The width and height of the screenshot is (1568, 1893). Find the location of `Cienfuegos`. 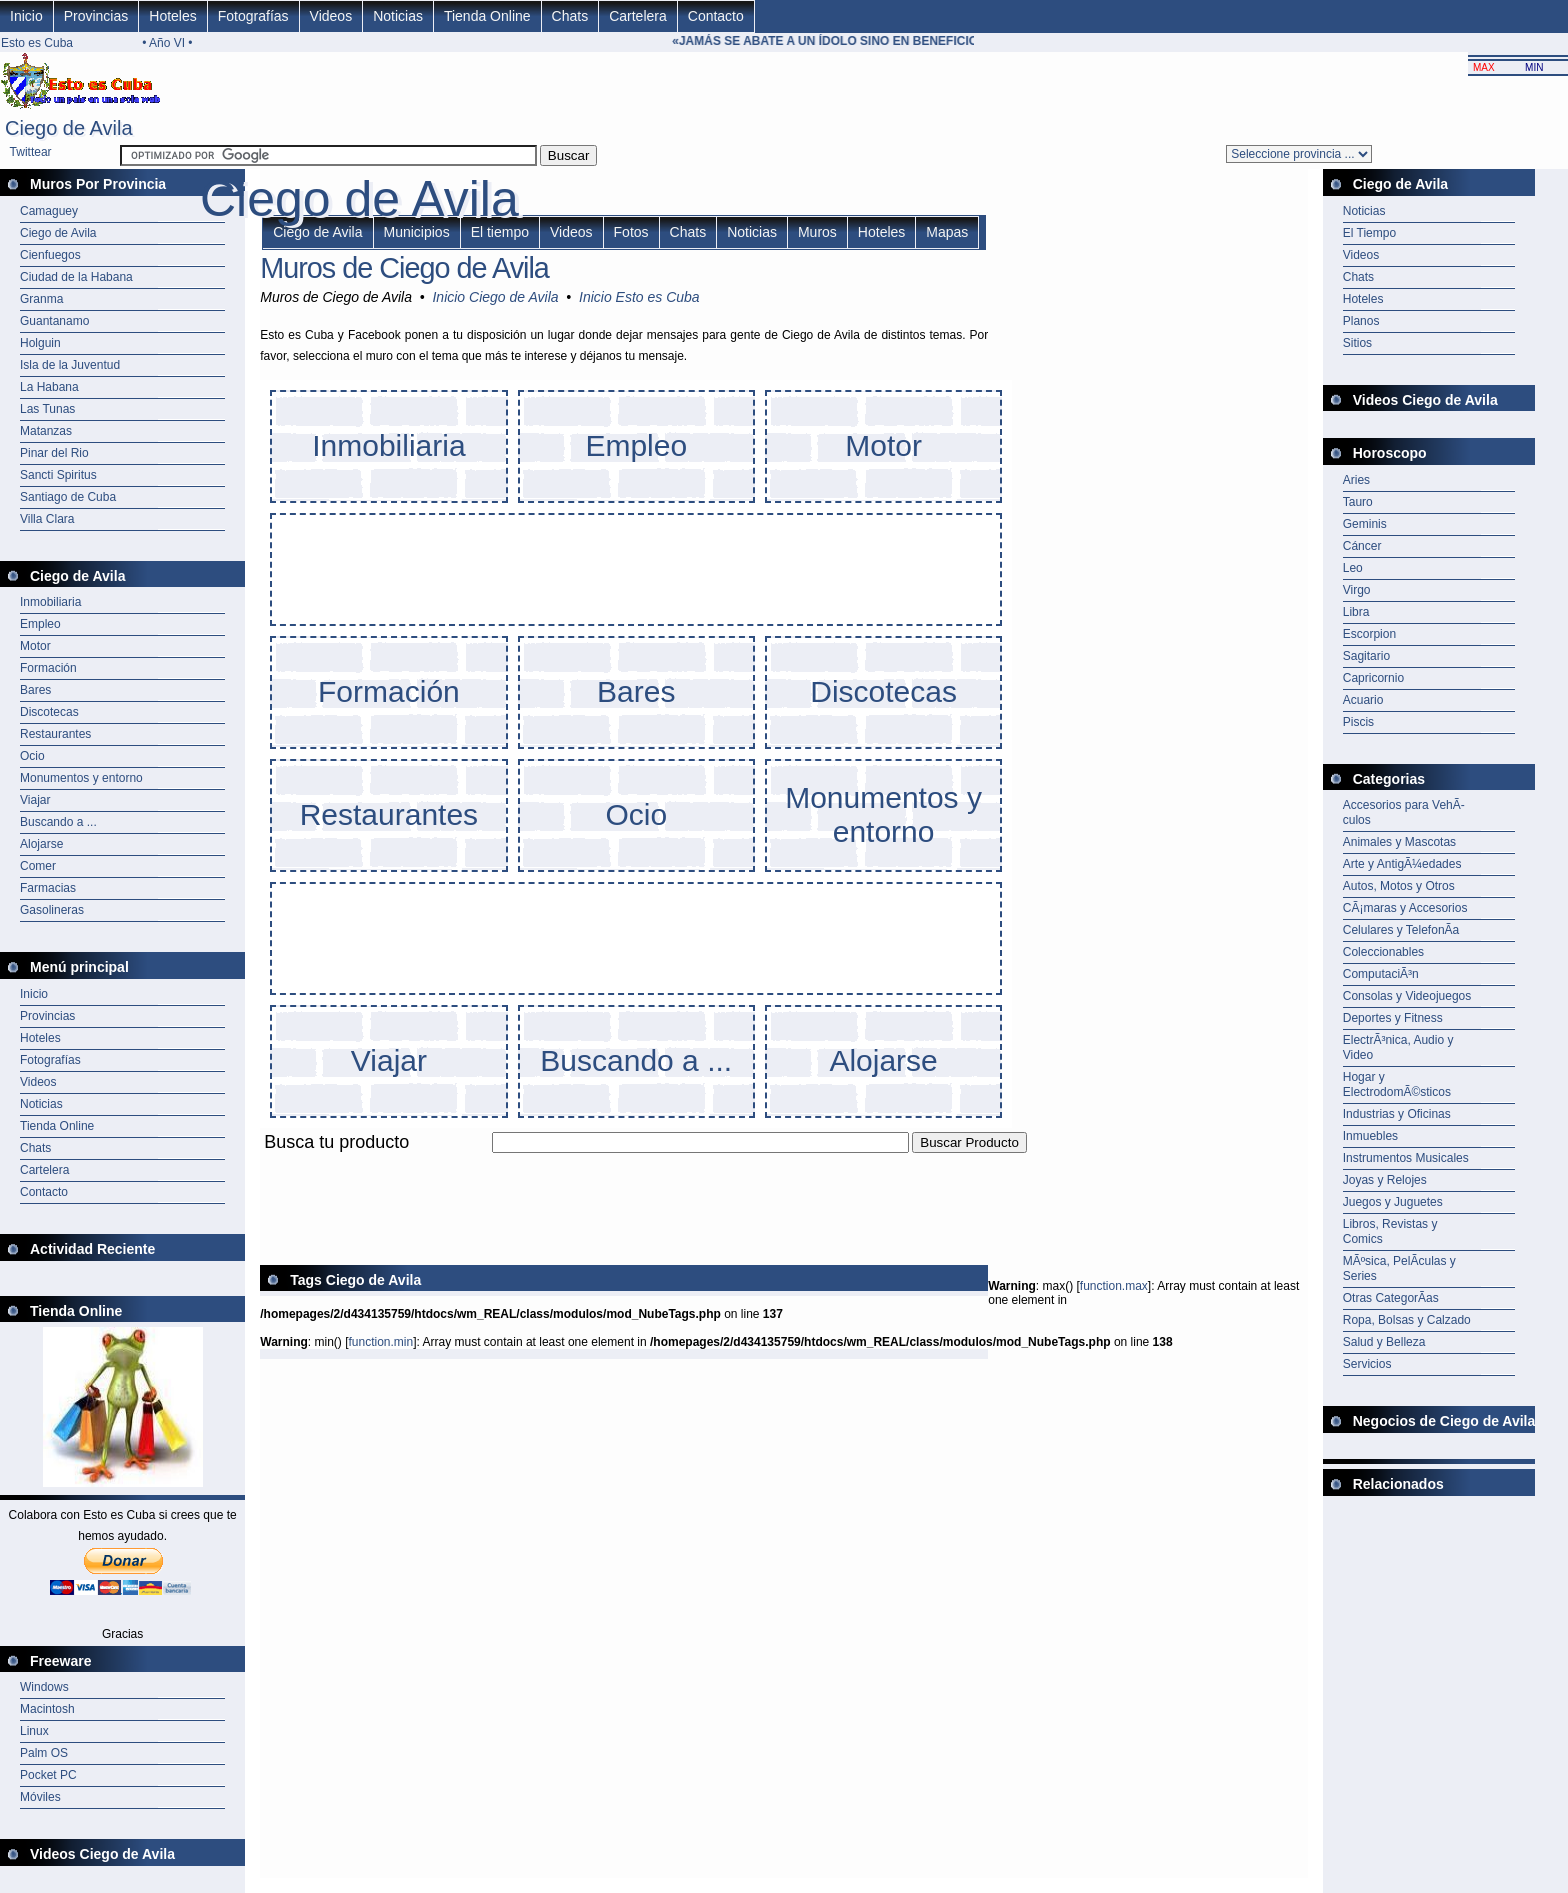

Cienfuegos is located at coordinates (50, 255).